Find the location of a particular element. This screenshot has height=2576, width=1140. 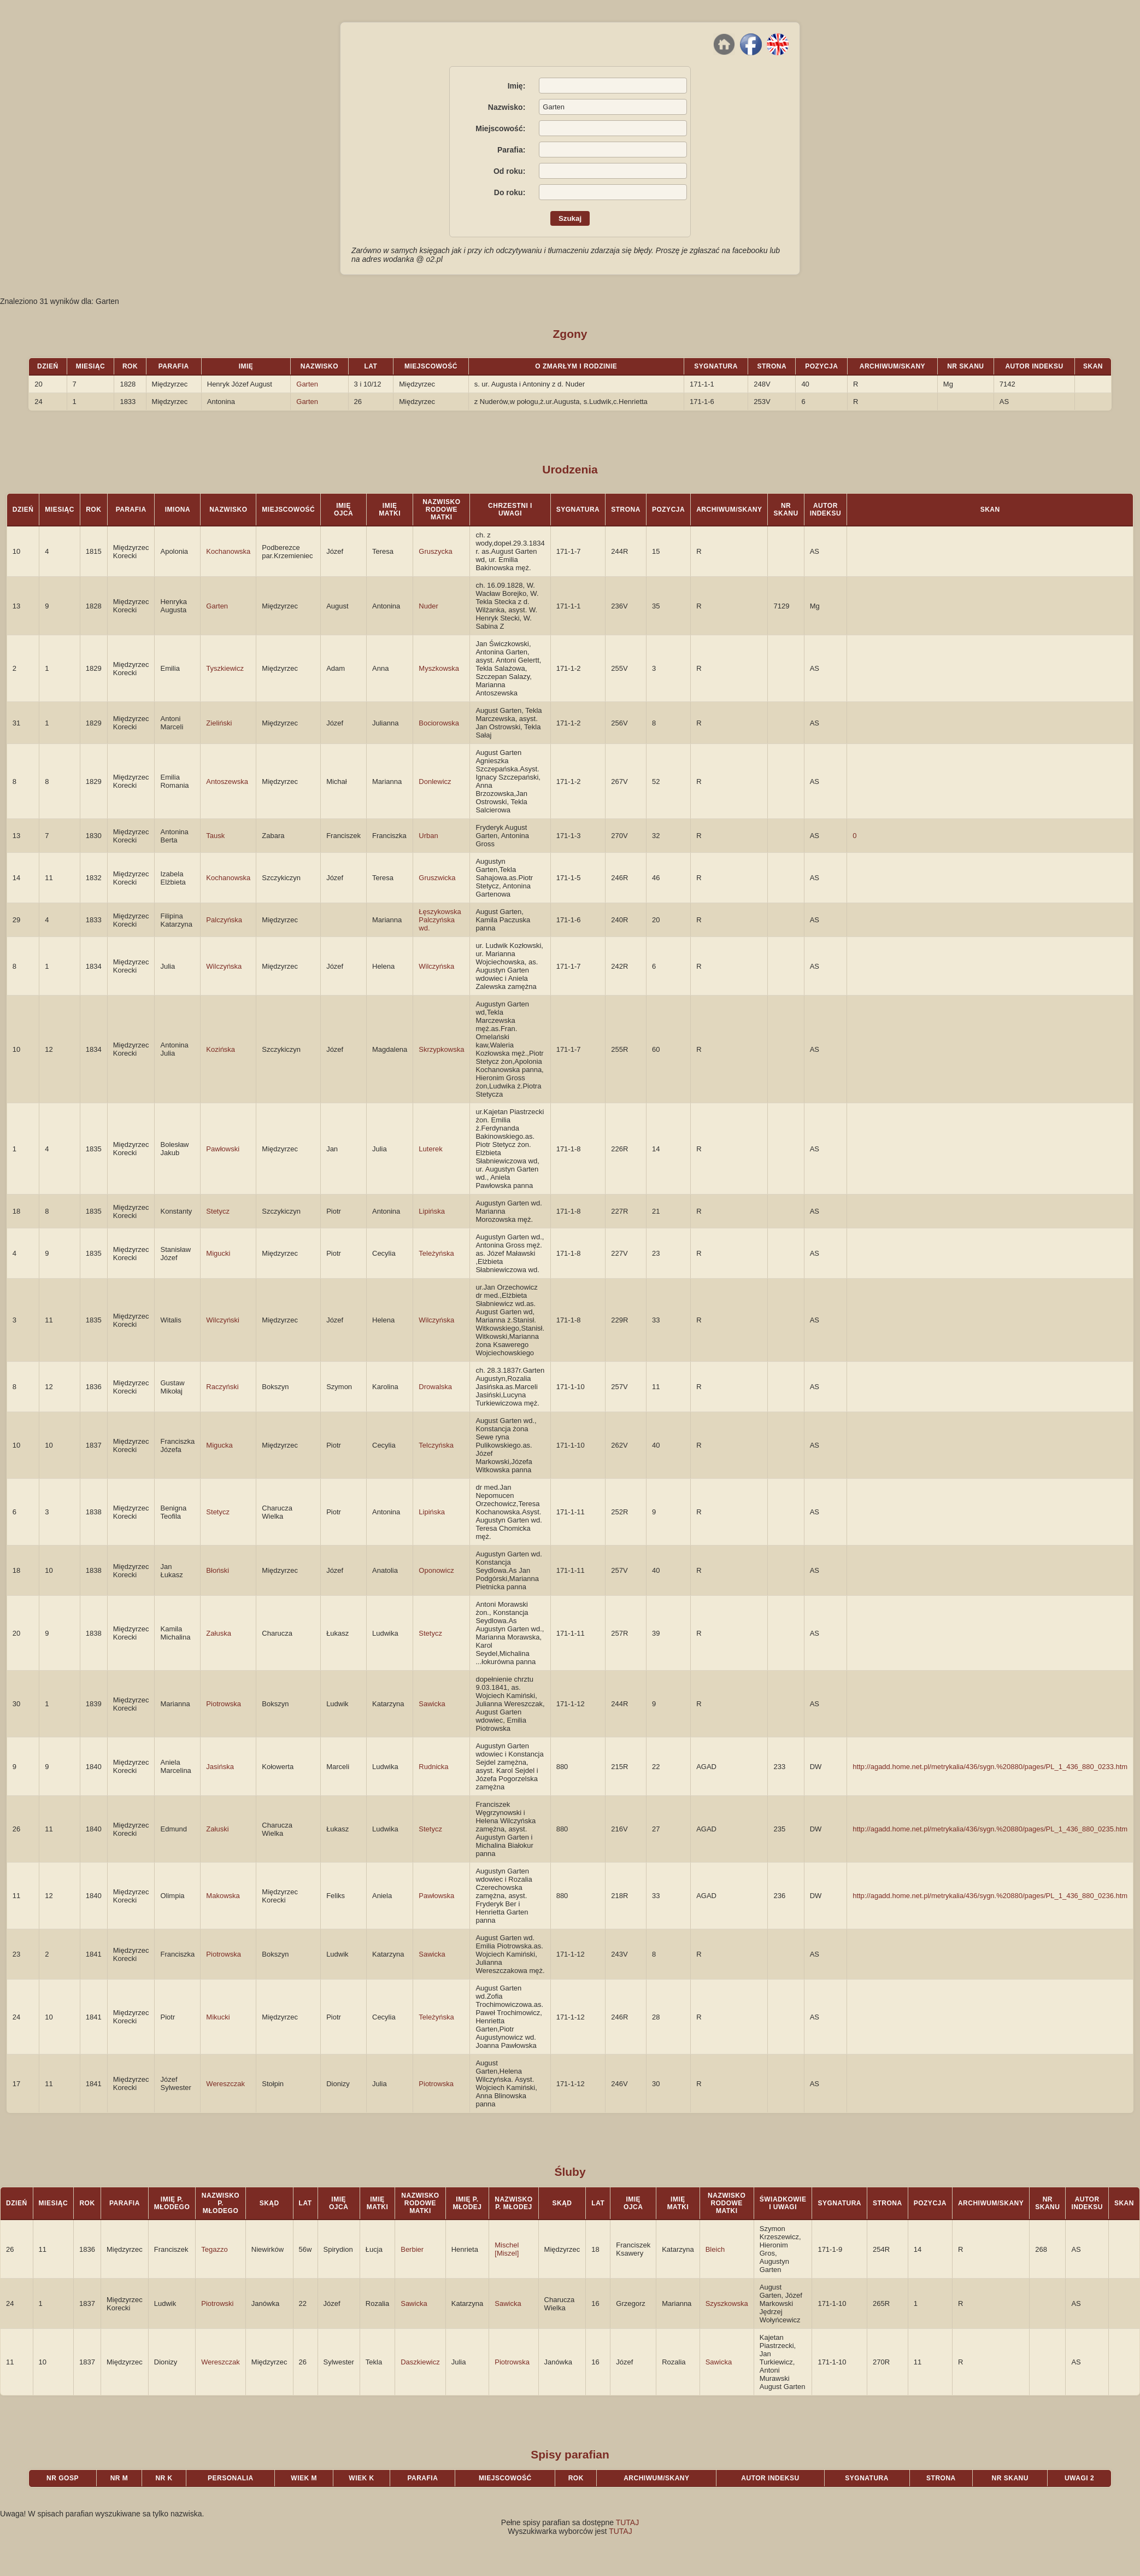

Łęszykowska Palczyńska wd. is located at coordinates (440, 920).